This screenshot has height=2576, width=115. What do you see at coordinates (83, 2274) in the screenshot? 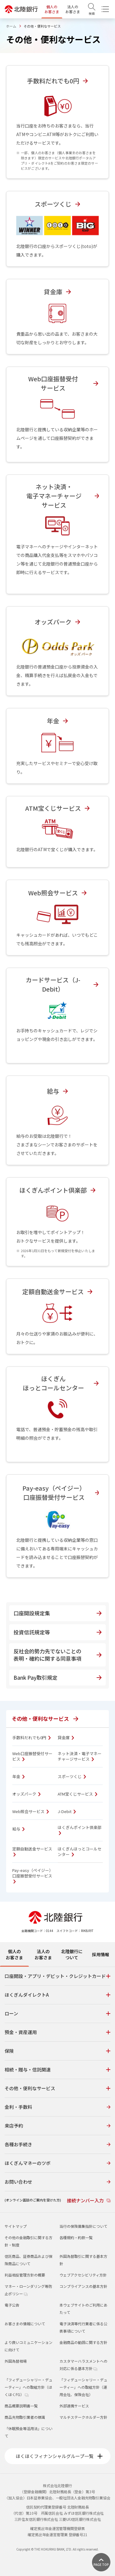
I see `ウェブアクセシビリティ方針` at bounding box center [83, 2274].